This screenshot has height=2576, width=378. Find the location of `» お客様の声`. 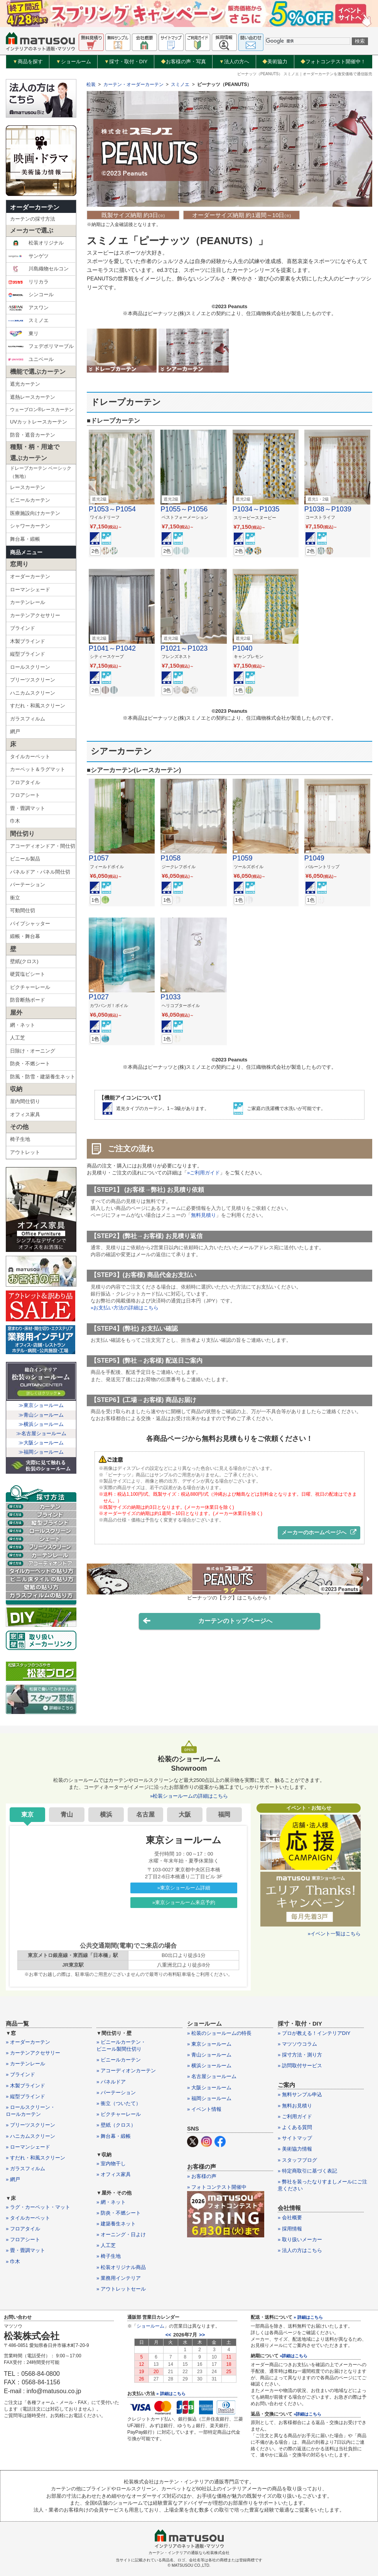

» お客様の声 is located at coordinates (201, 2176).